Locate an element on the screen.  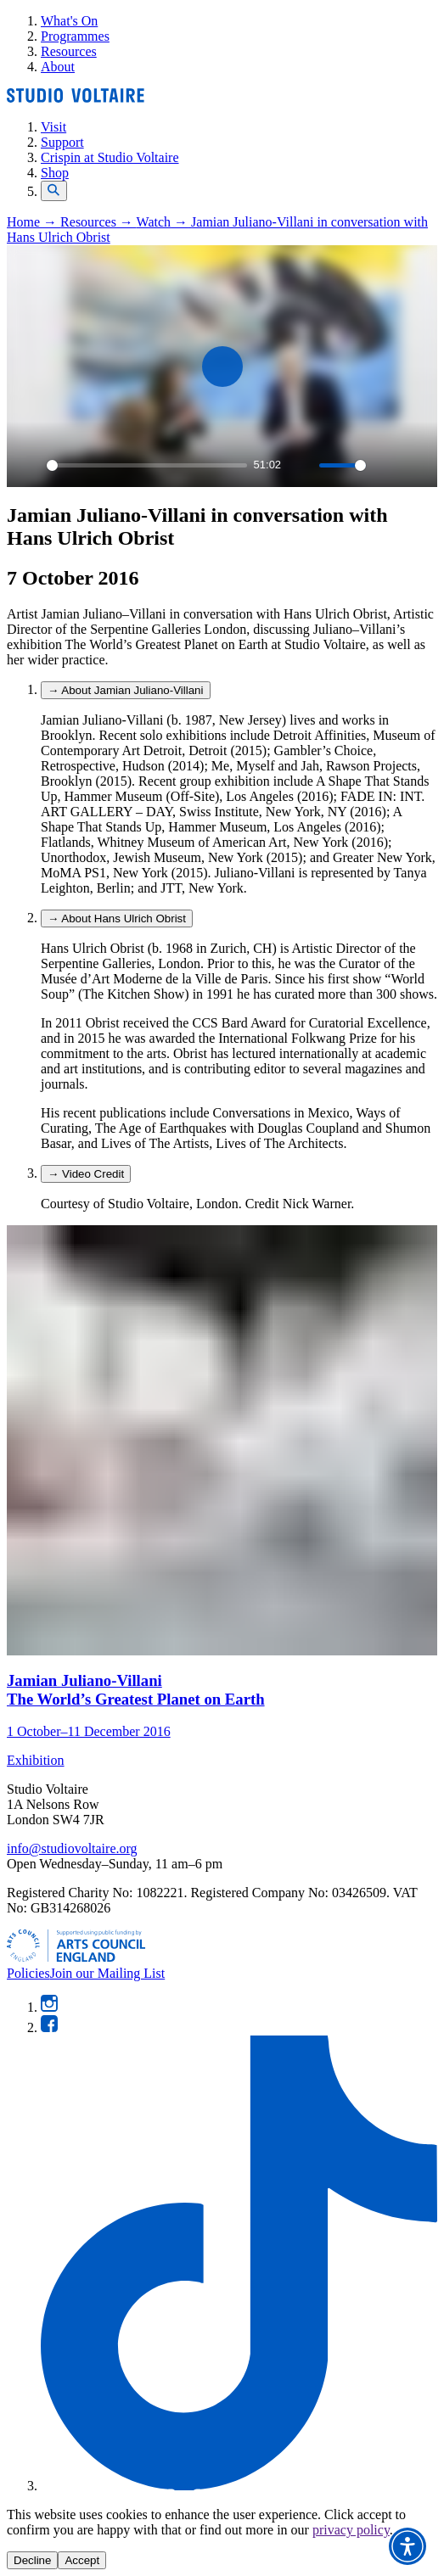
Exhibition is located at coordinates (36, 1760).